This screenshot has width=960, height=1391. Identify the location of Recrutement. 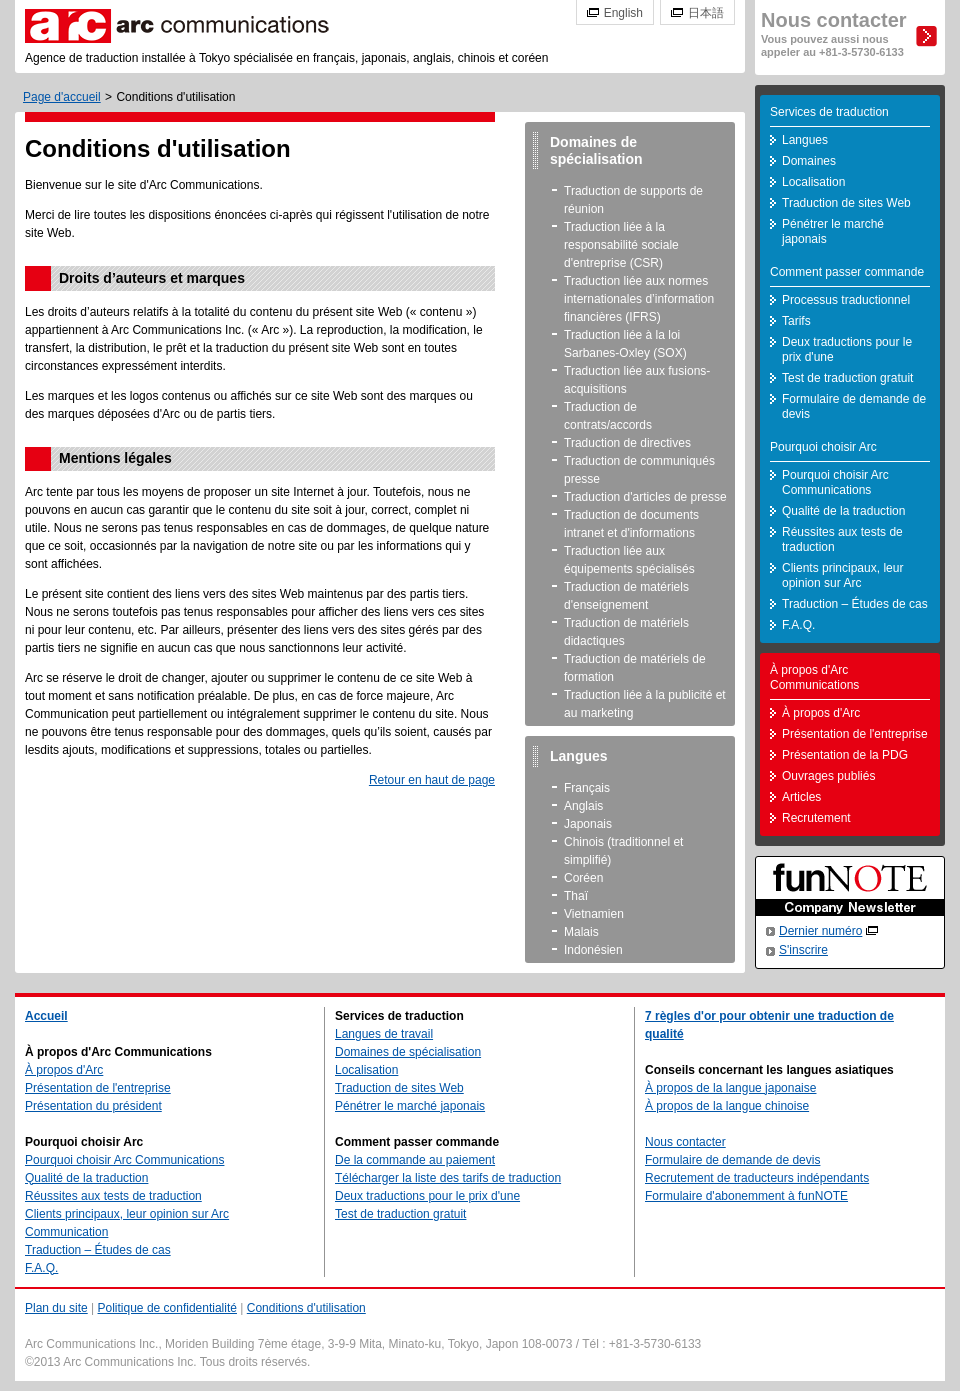
(816, 818).